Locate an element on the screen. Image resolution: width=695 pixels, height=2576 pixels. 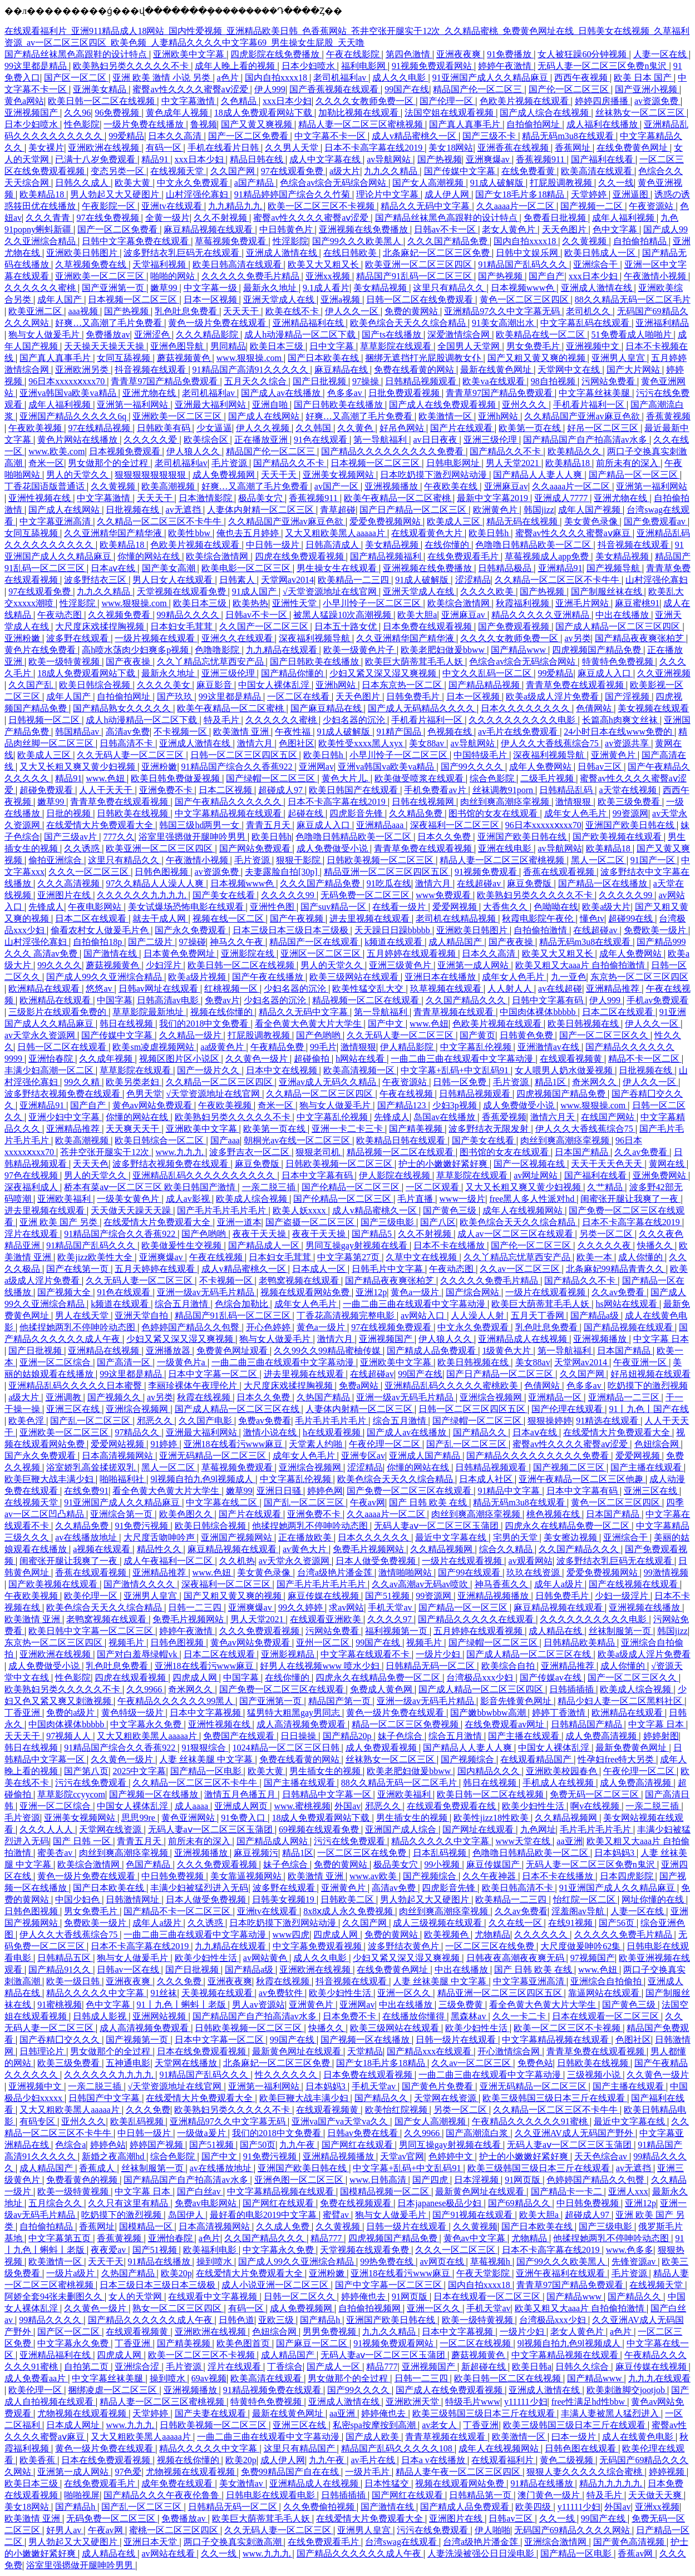
美女裸片 is located at coordinates (46, 147).